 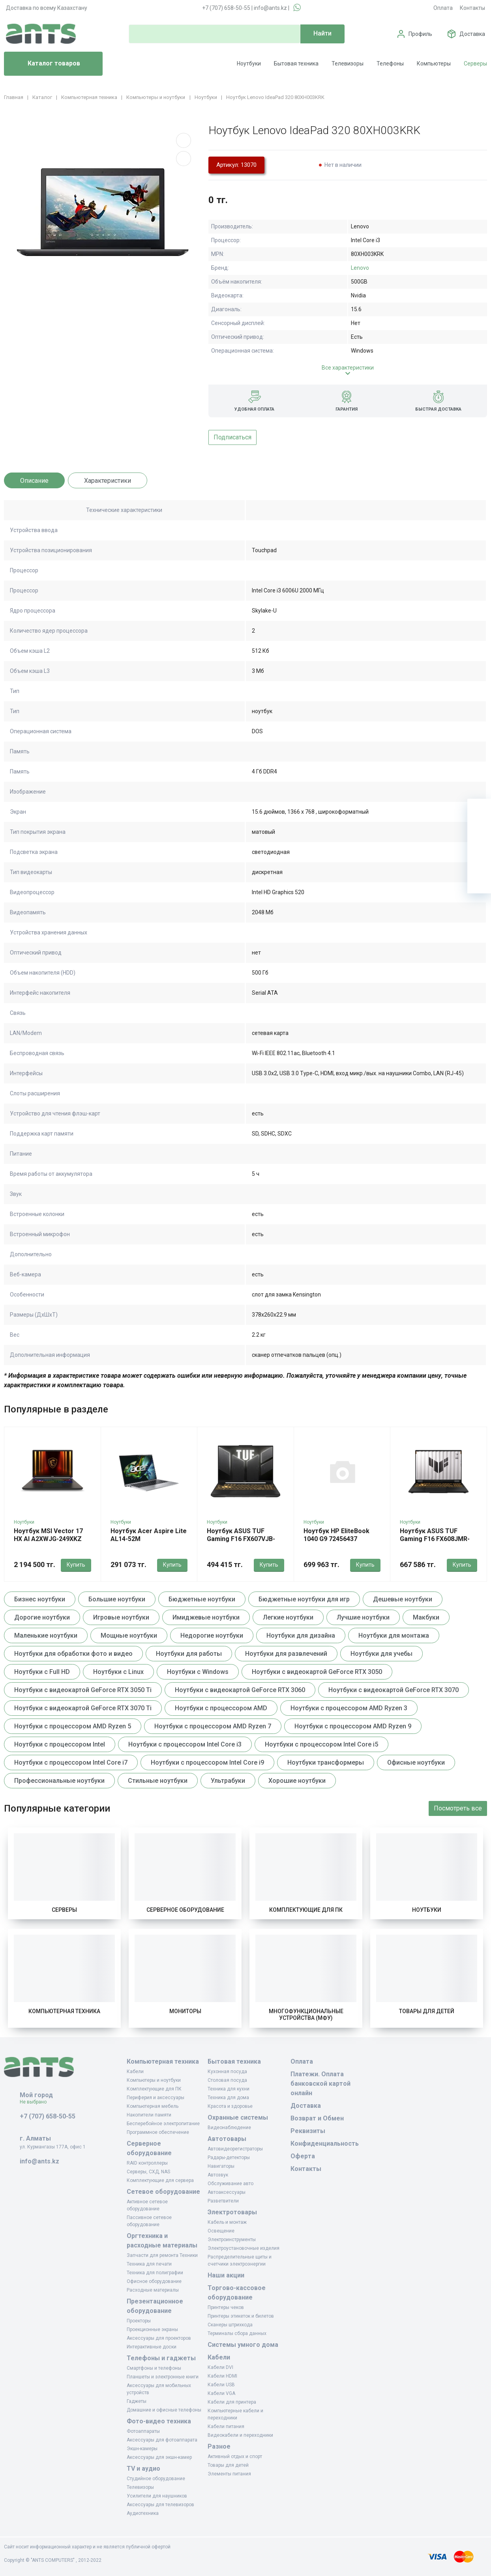 What do you see at coordinates (221, 1708) in the screenshot?
I see `Ноутбуки с процессором AMD` at bounding box center [221, 1708].